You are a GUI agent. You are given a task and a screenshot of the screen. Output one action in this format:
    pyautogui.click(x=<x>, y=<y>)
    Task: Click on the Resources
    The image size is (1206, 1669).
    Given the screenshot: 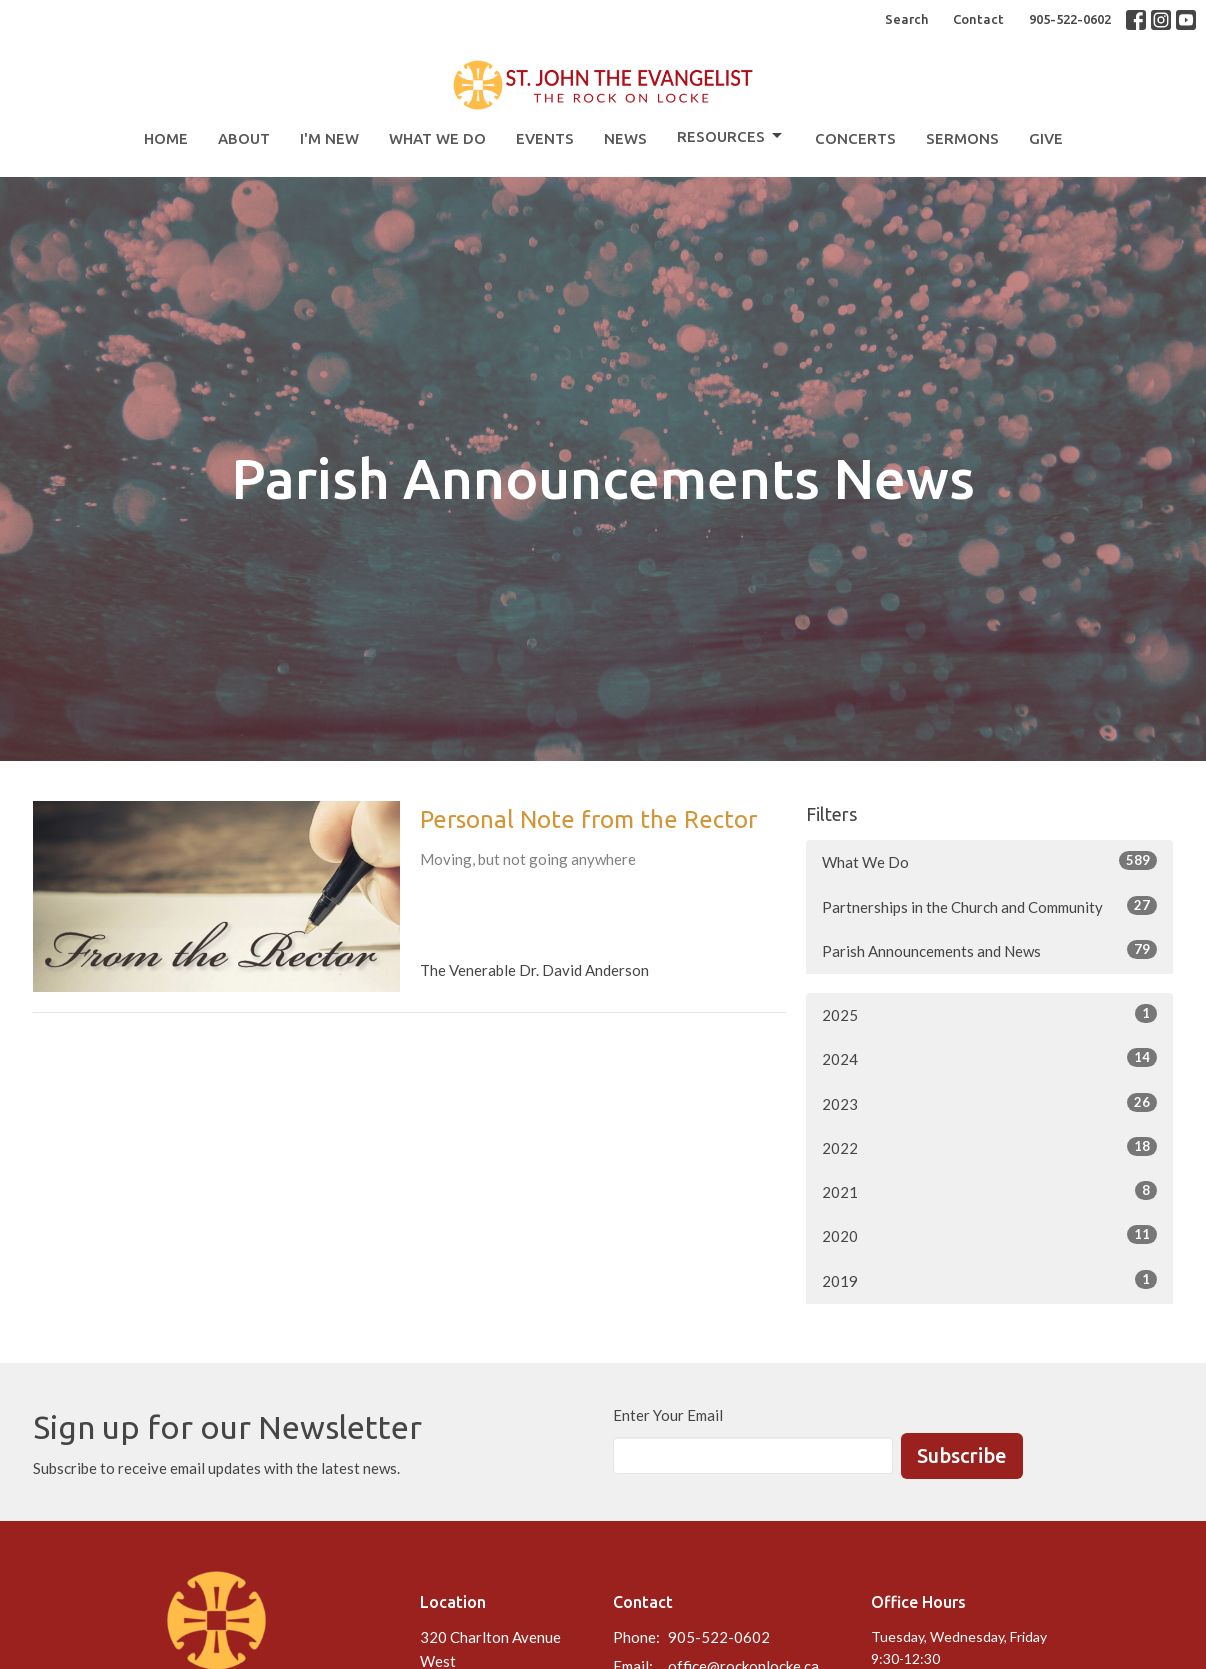 What is the action you would take?
    pyautogui.click(x=731, y=136)
    